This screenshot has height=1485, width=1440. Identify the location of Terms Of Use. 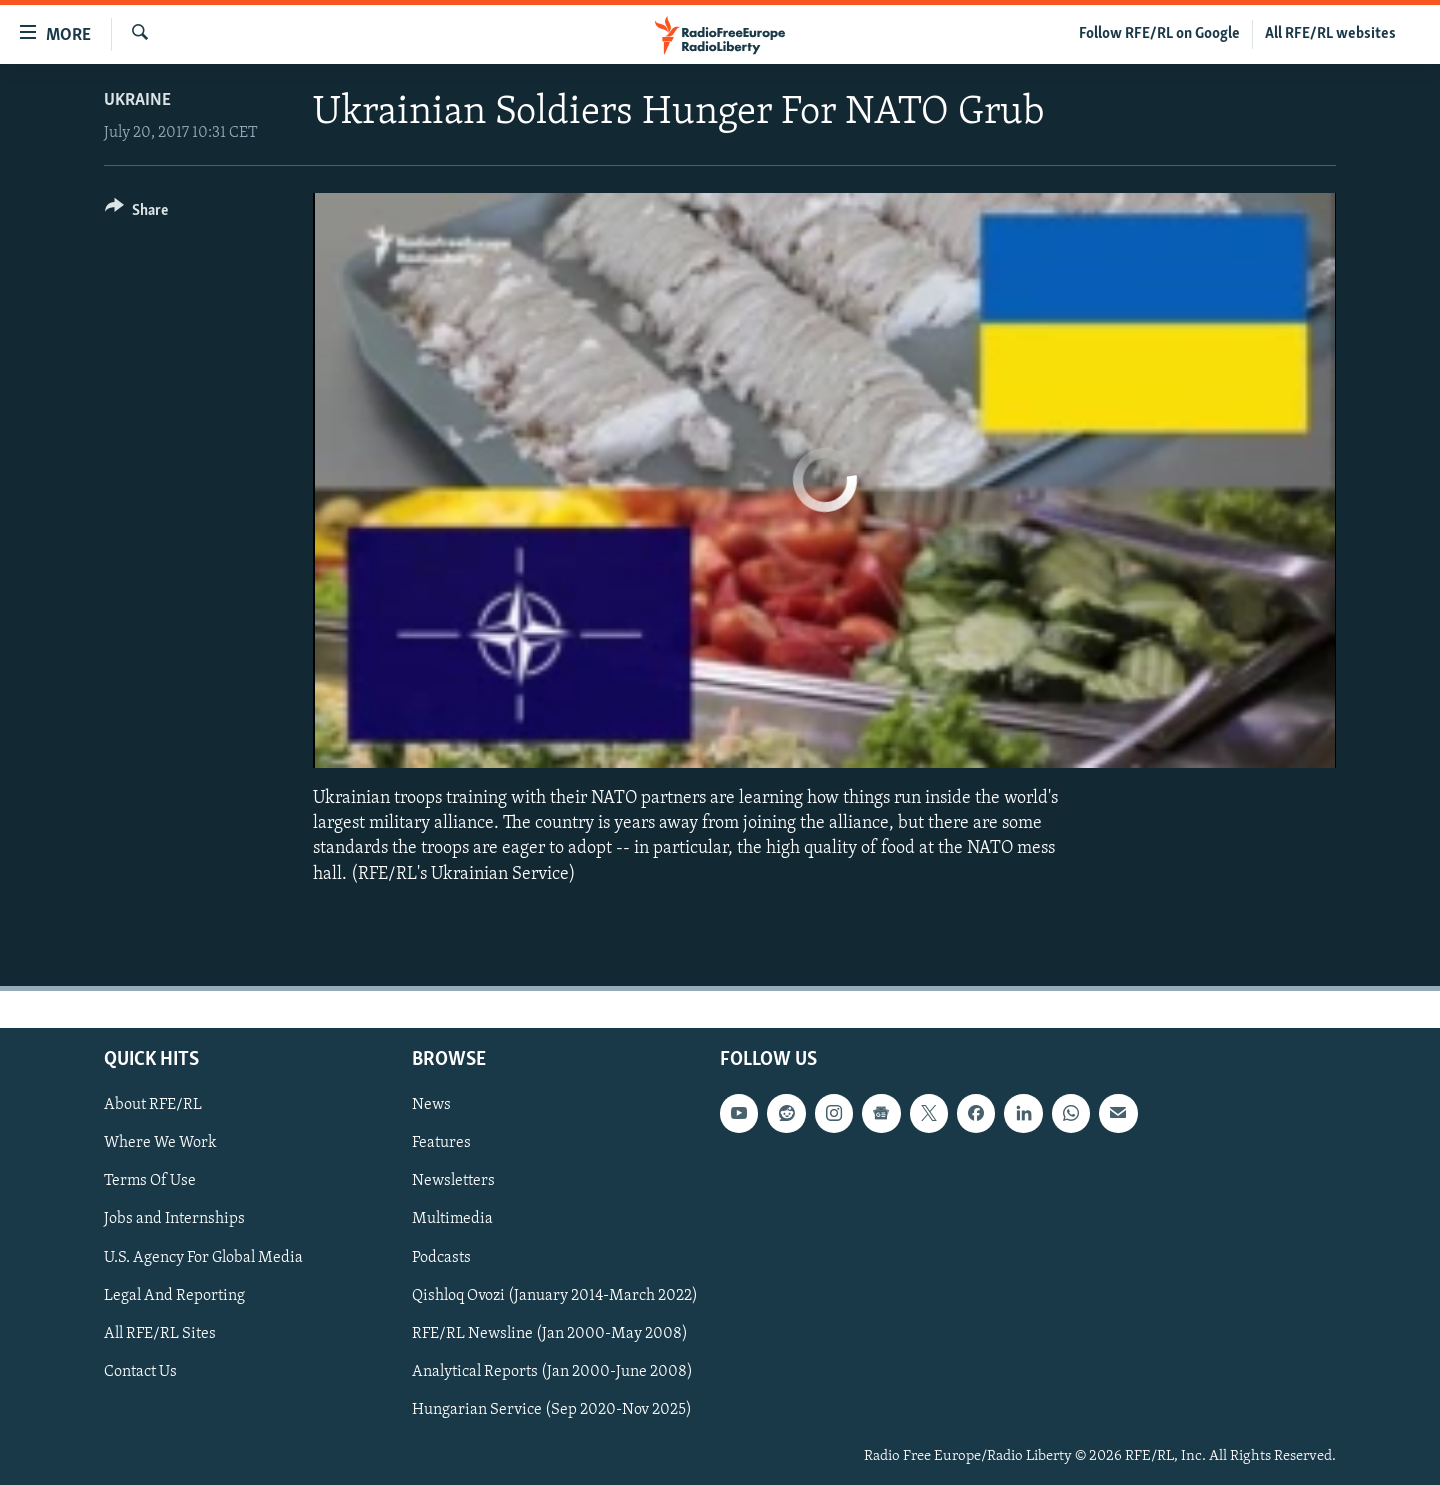
(150, 1181).